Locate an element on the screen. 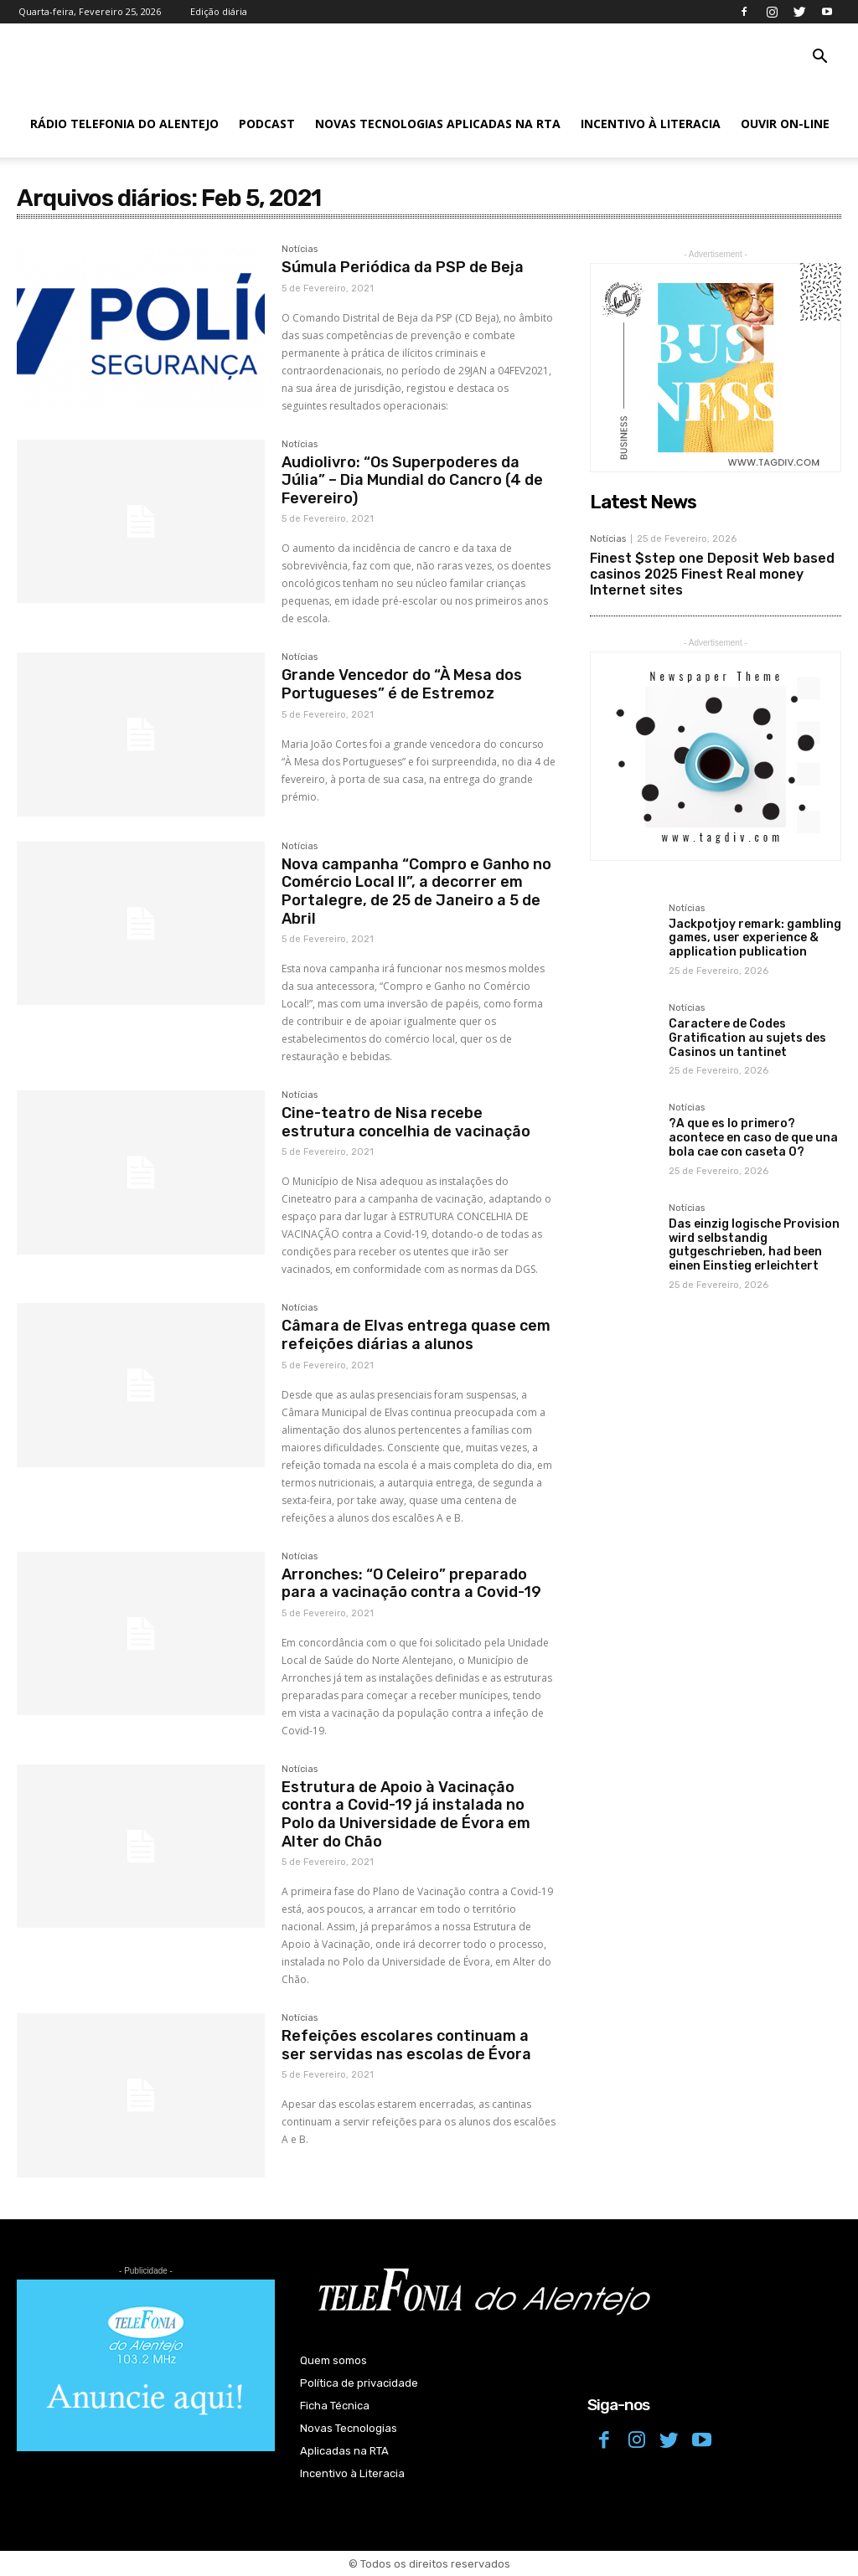 Image resolution: width=858 pixels, height=2576 pixels. Nova campanha “Compro e Ganho no Comércio Local II”, a decorrer em Portalegre, de 25 de Janeiro a 5 de Abril is located at coordinates (416, 891).